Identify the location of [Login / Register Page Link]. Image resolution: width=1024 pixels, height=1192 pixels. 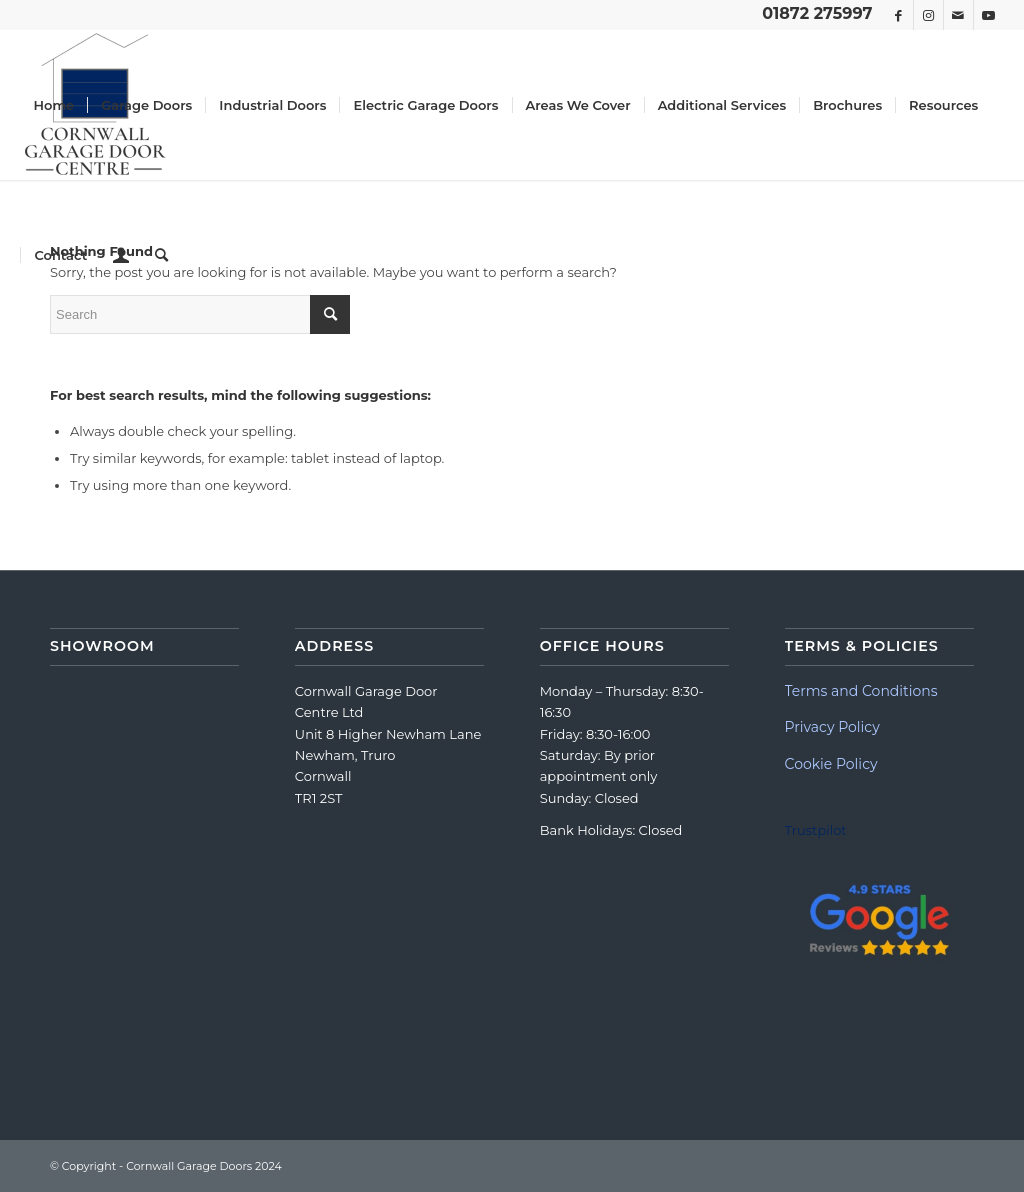
(121, 255).